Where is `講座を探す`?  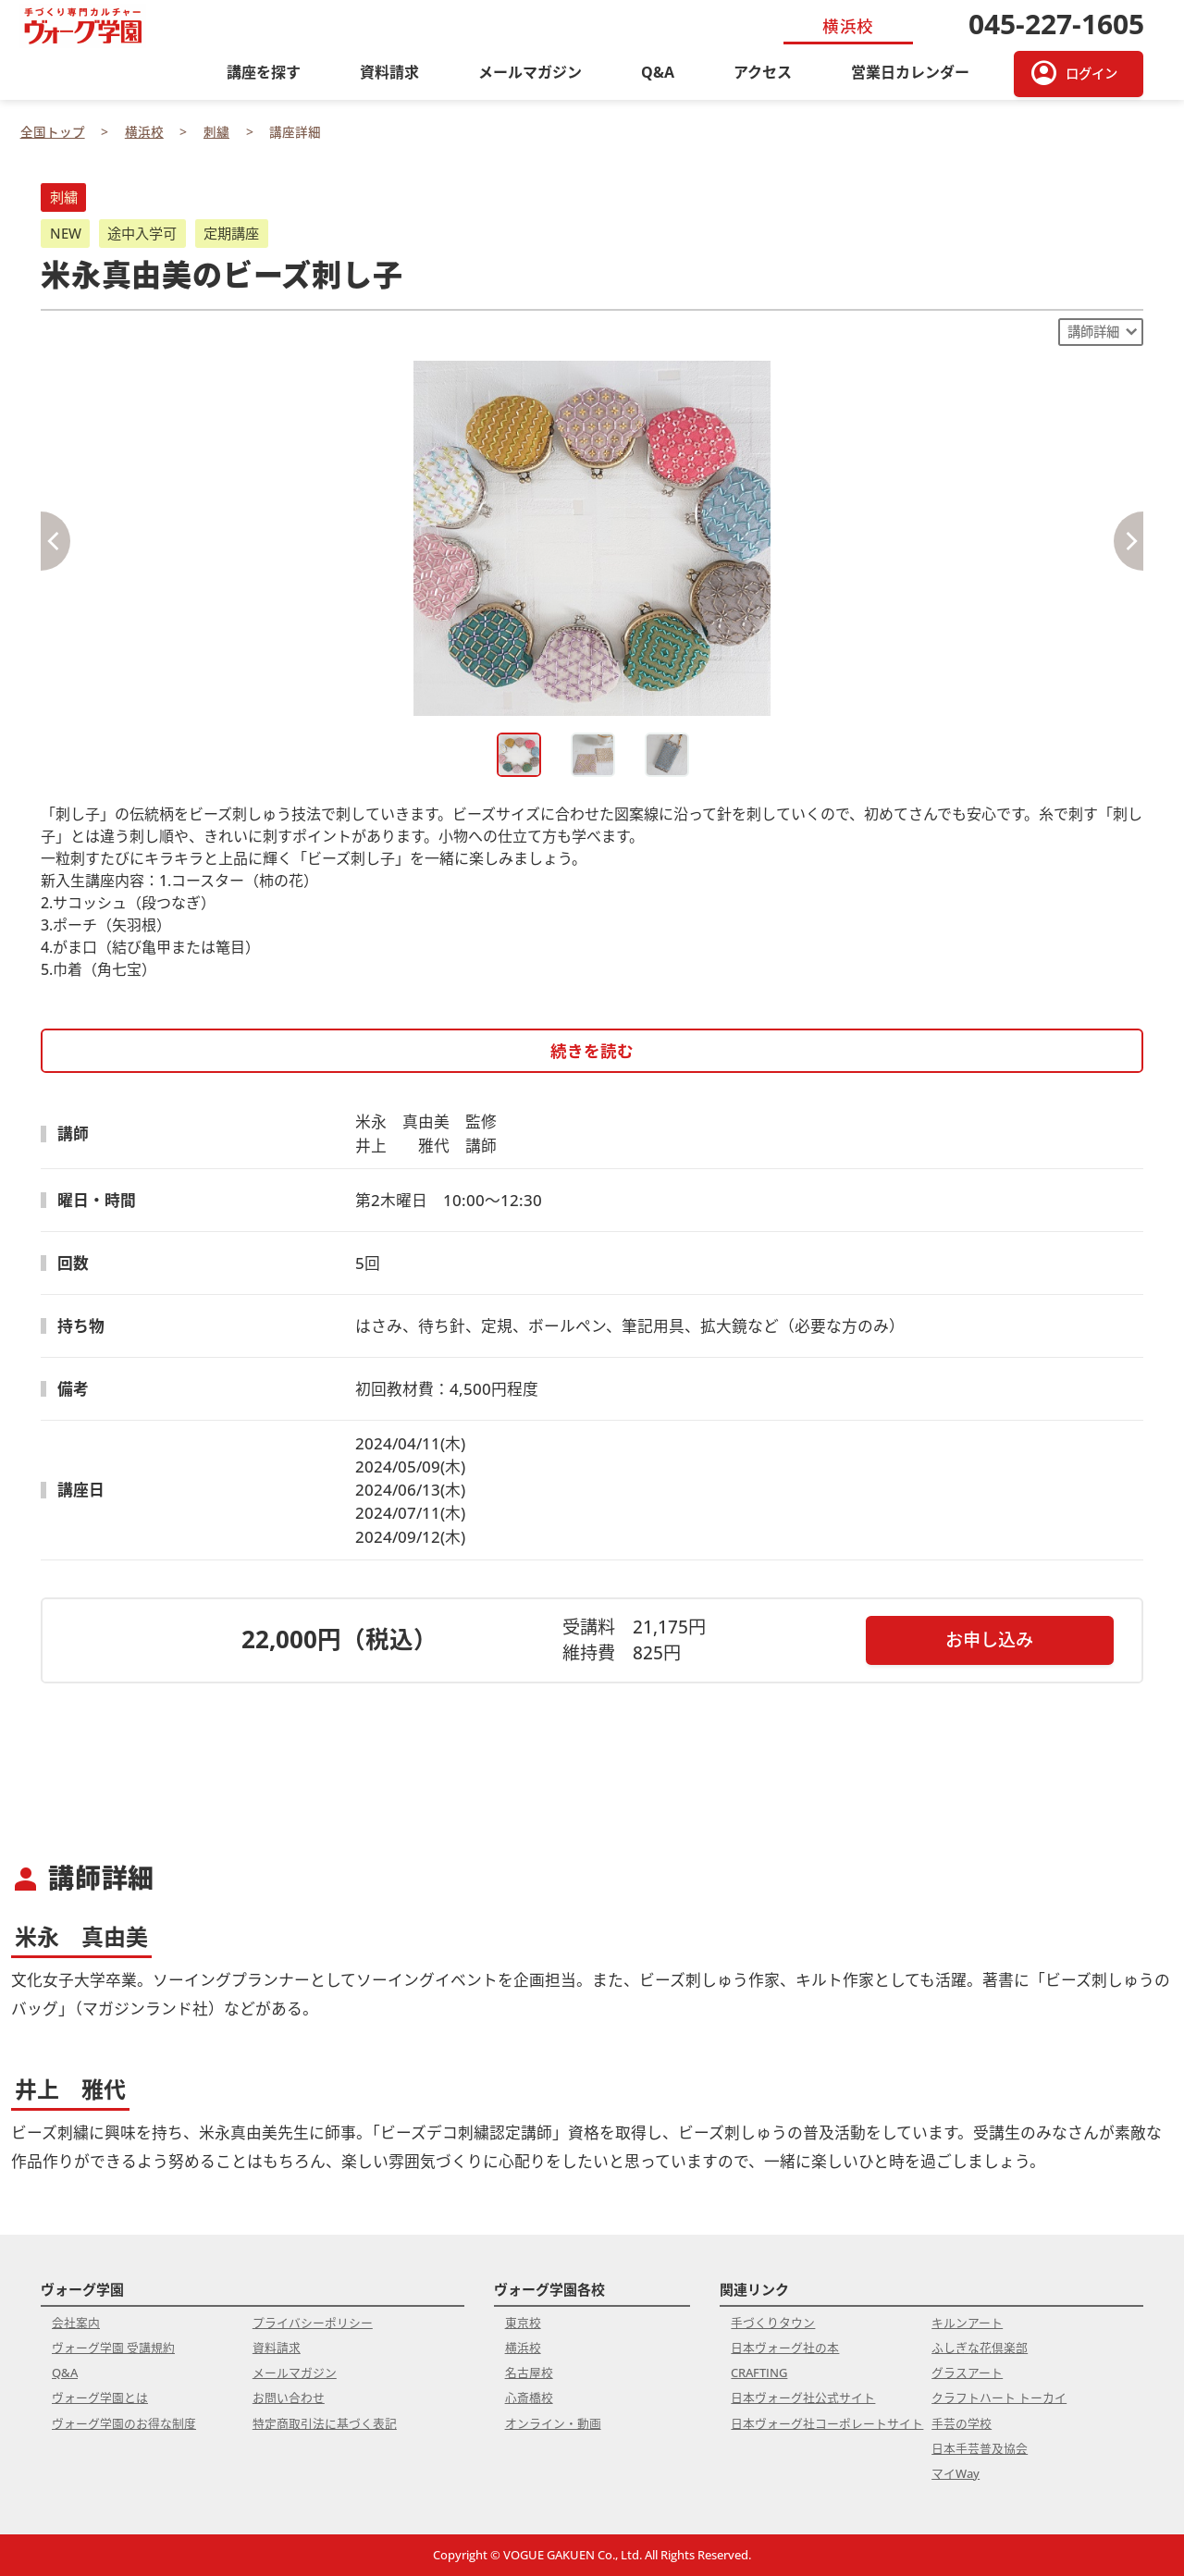 講座を探す is located at coordinates (264, 72).